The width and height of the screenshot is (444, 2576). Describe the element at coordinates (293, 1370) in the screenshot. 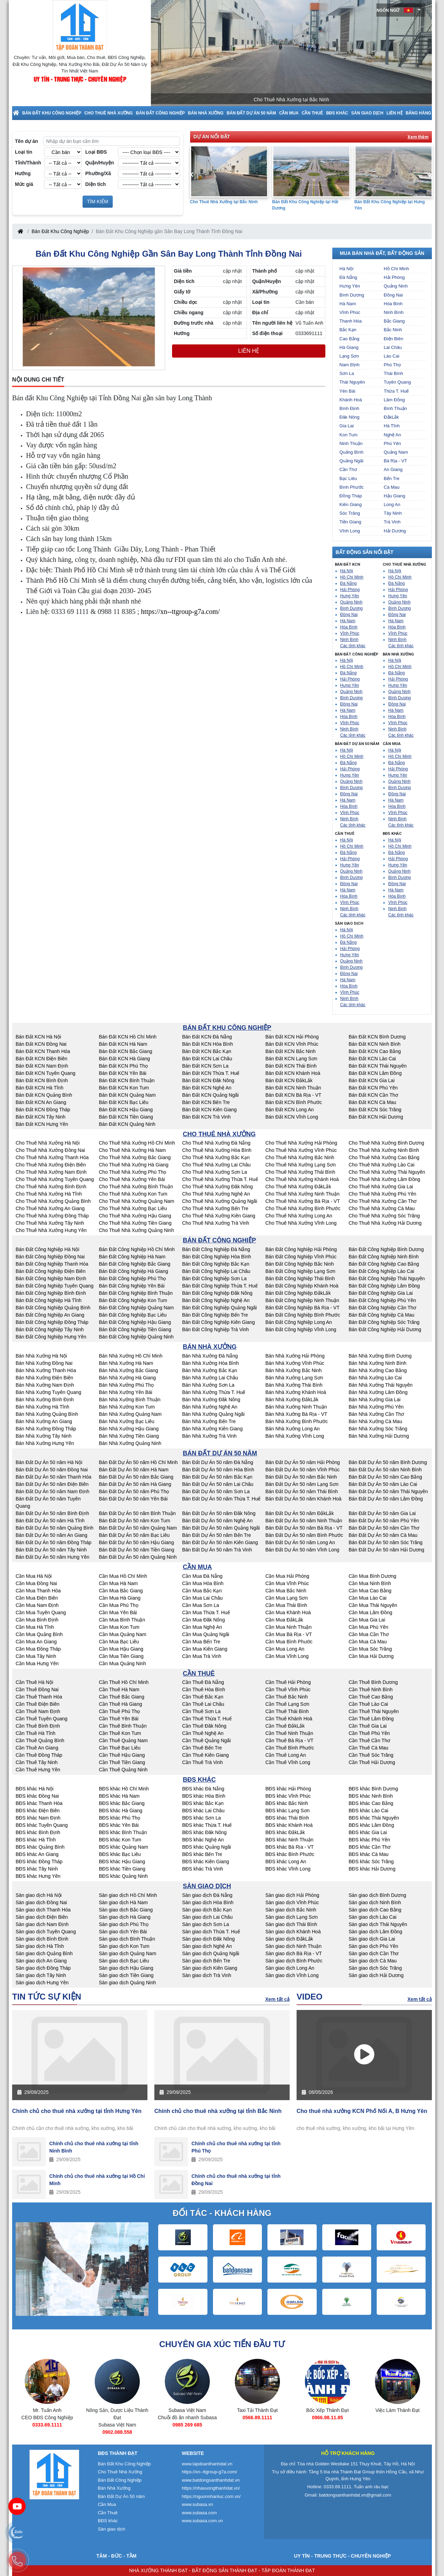

I see `Bán Nhà Xưởng Bắc Ninh` at that location.